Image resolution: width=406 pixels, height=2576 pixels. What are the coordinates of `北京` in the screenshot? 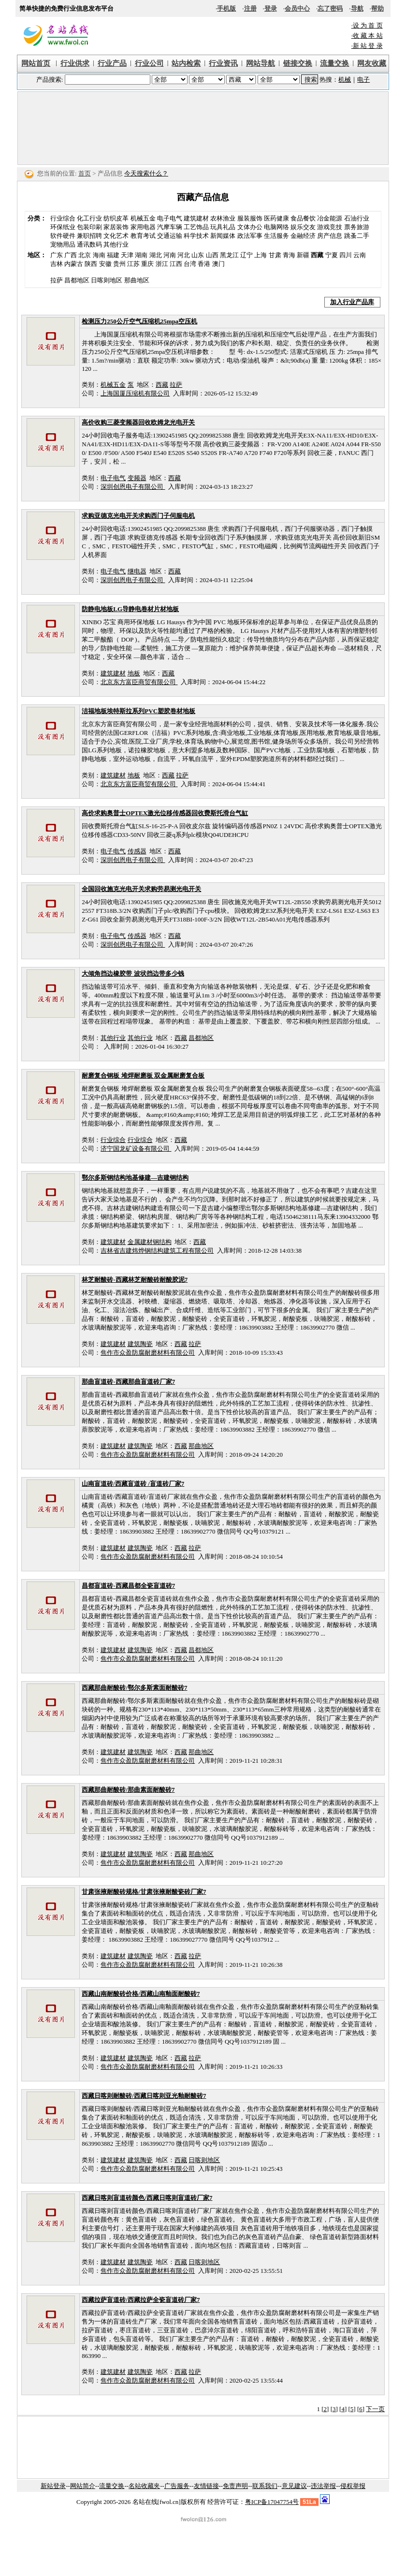 It's located at (84, 255).